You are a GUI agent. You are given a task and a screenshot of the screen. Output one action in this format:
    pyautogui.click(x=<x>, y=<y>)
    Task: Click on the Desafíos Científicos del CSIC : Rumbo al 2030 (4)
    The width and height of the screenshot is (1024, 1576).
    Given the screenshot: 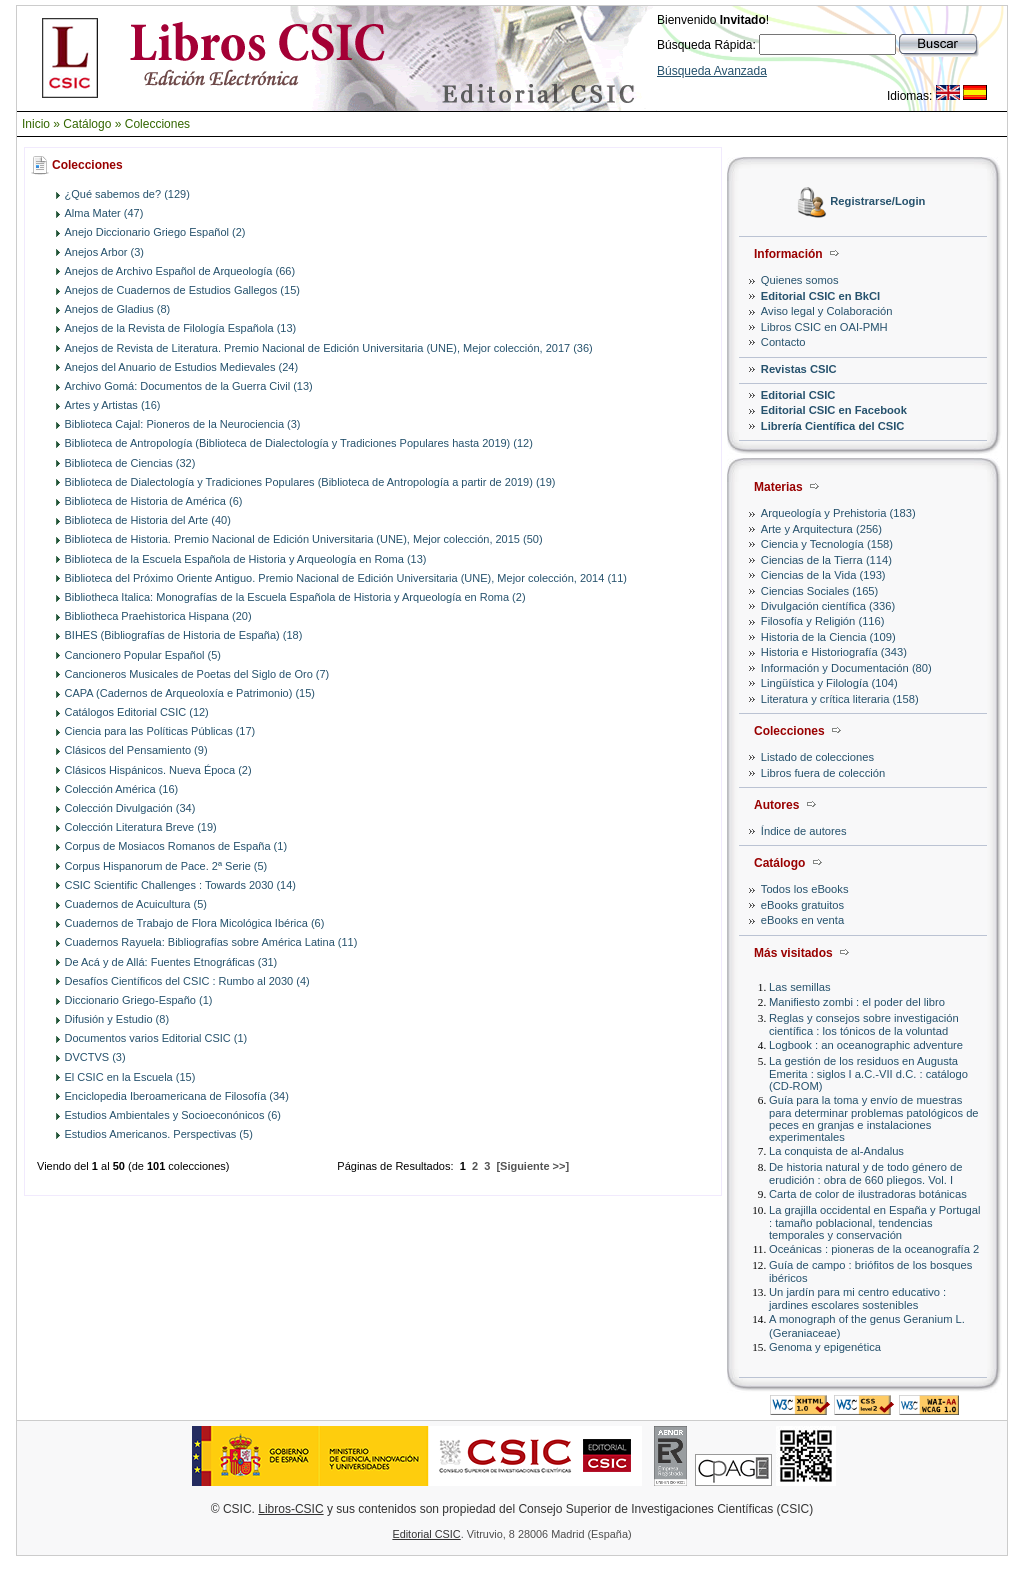 What is the action you would take?
    pyautogui.click(x=187, y=981)
    